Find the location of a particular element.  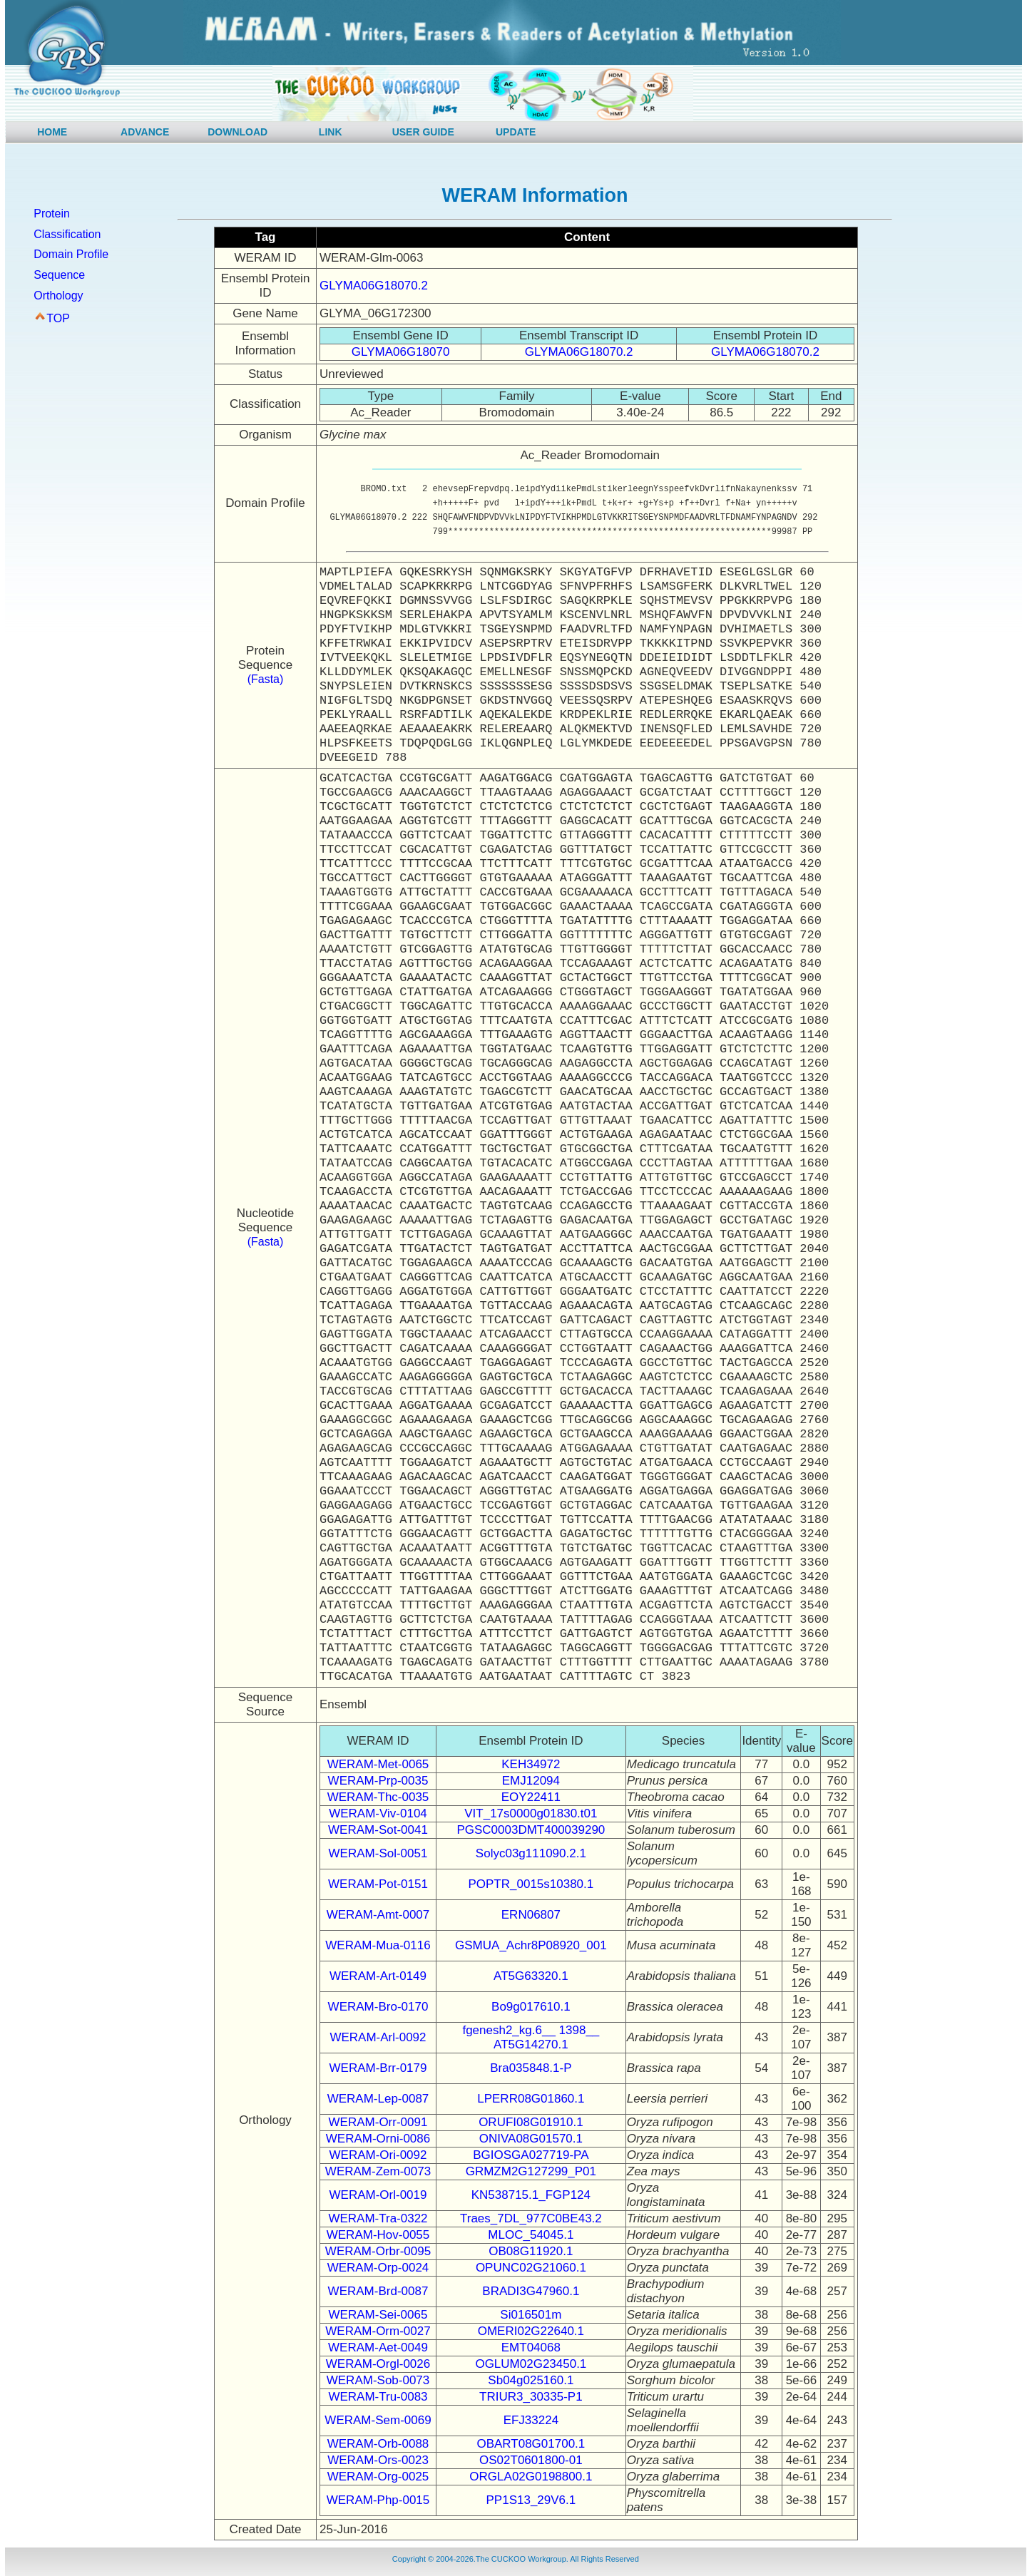

Domain Profile is located at coordinates (71, 254).